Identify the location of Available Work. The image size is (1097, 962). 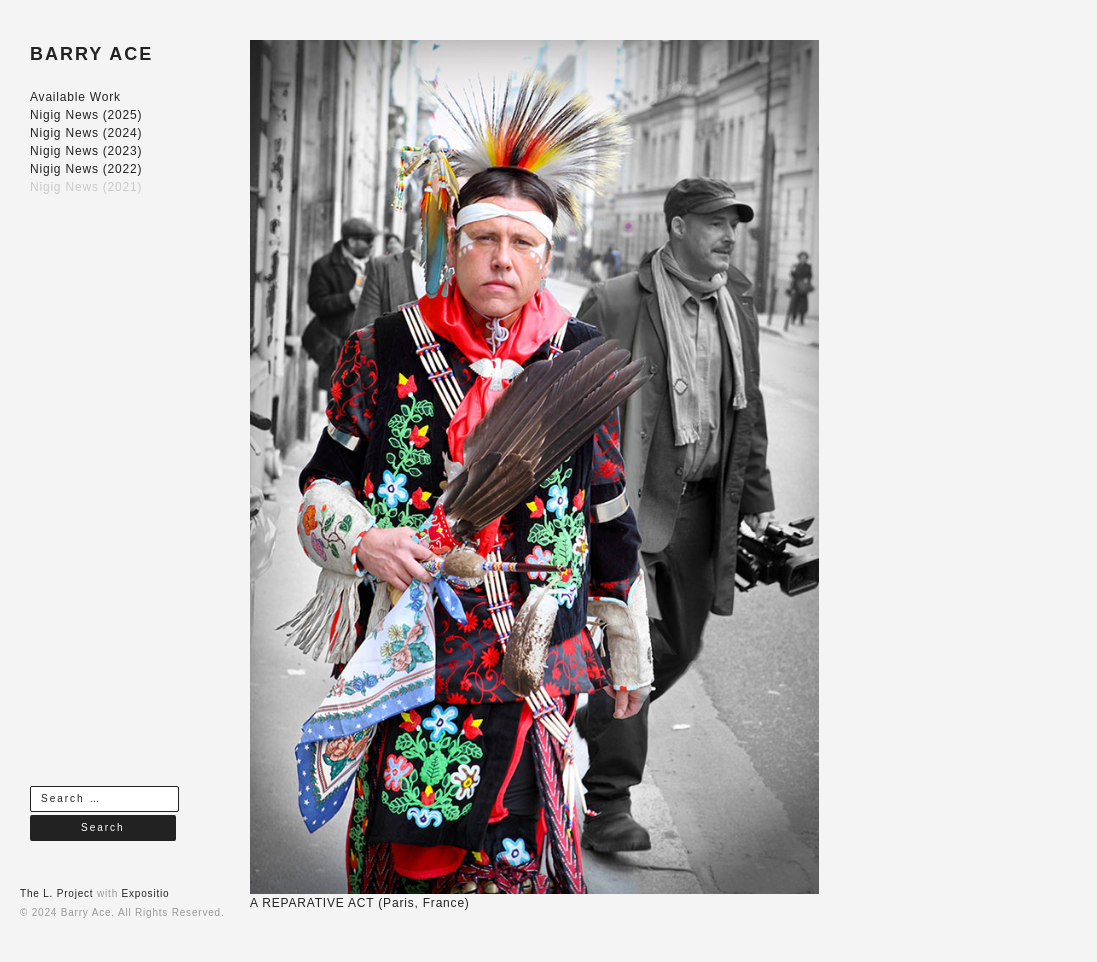
(75, 97).